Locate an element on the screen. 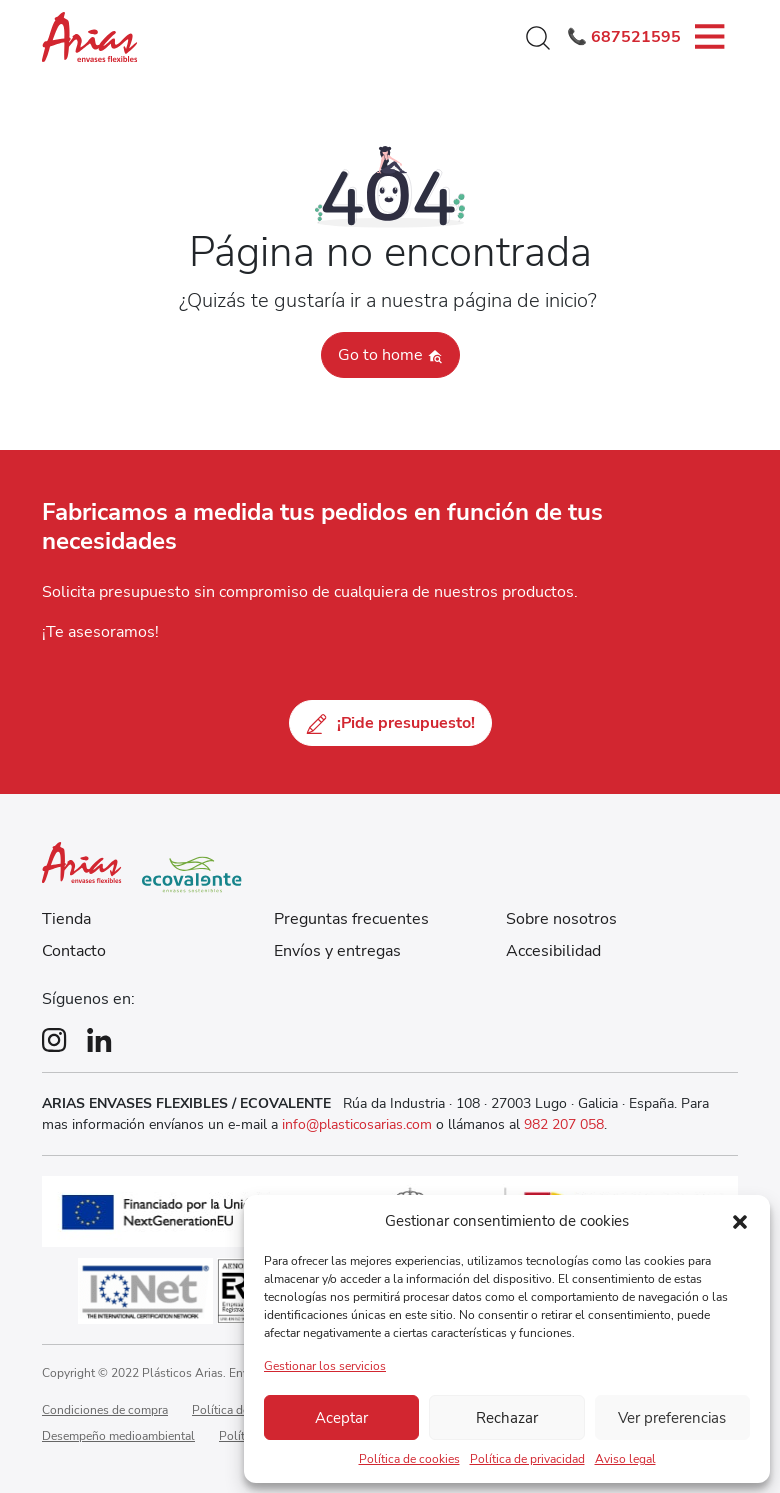 This screenshot has height=1493, width=780. Política de privacidad is located at coordinates (527, 1459).